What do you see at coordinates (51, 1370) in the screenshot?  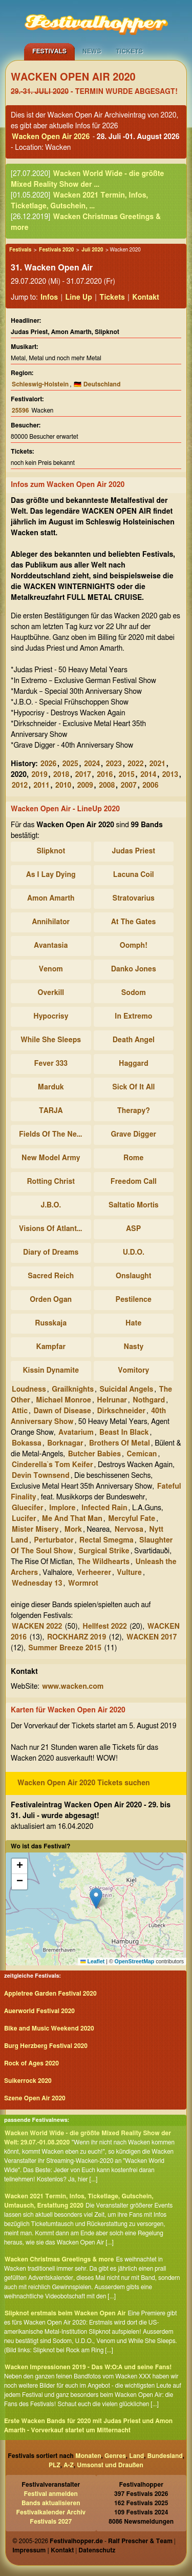 I see `Kissin Dynamite` at bounding box center [51, 1370].